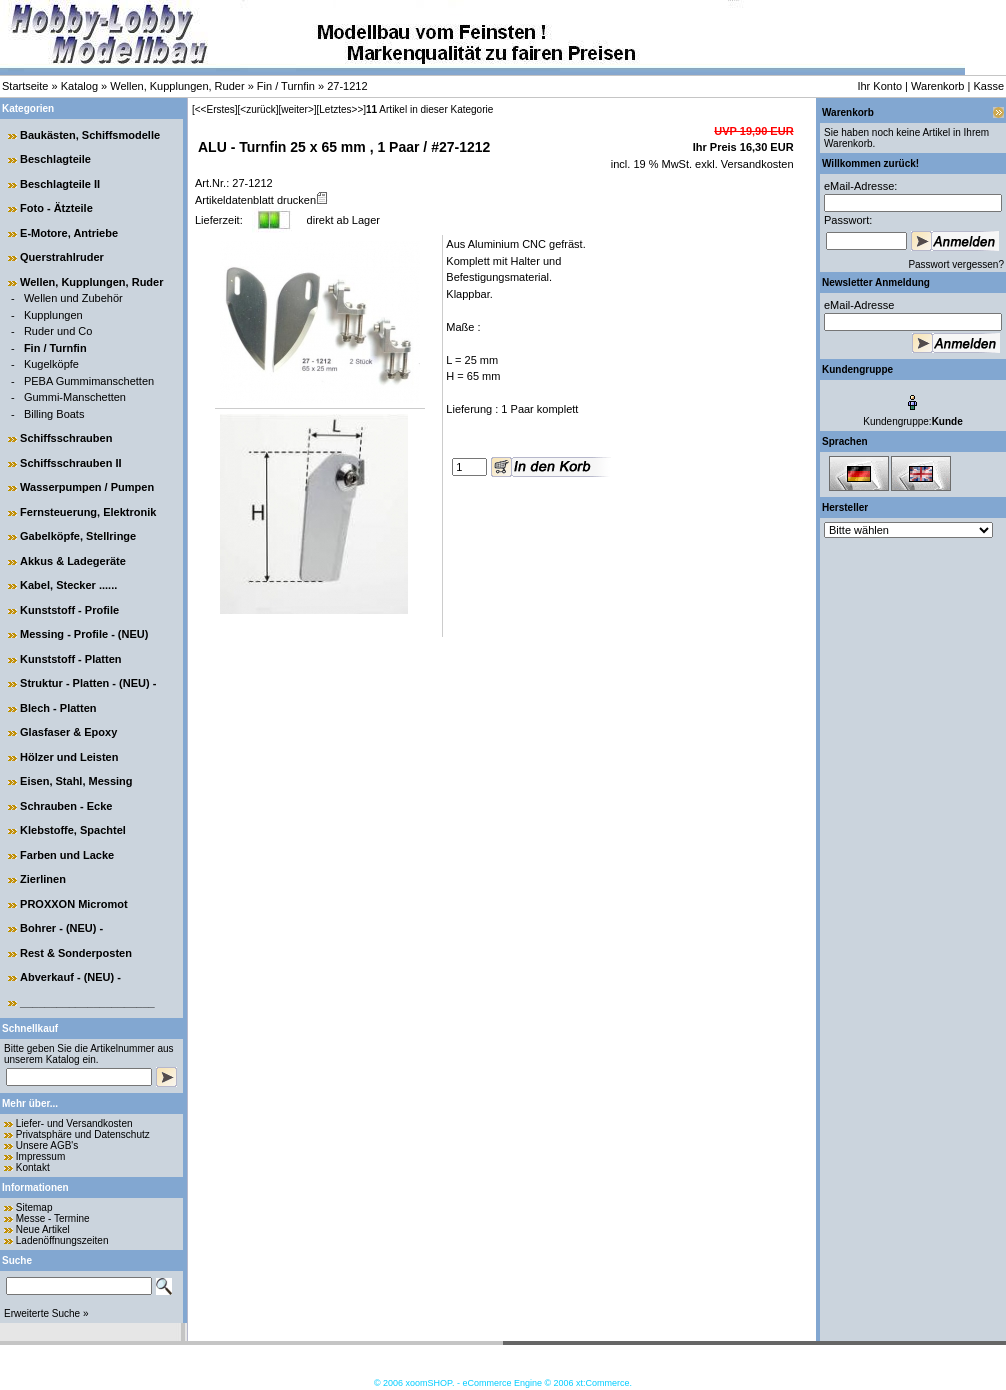 The width and height of the screenshot is (1006, 1390). Describe the element at coordinates (60, 184) in the screenshot. I see `Beschlagteile II` at that location.